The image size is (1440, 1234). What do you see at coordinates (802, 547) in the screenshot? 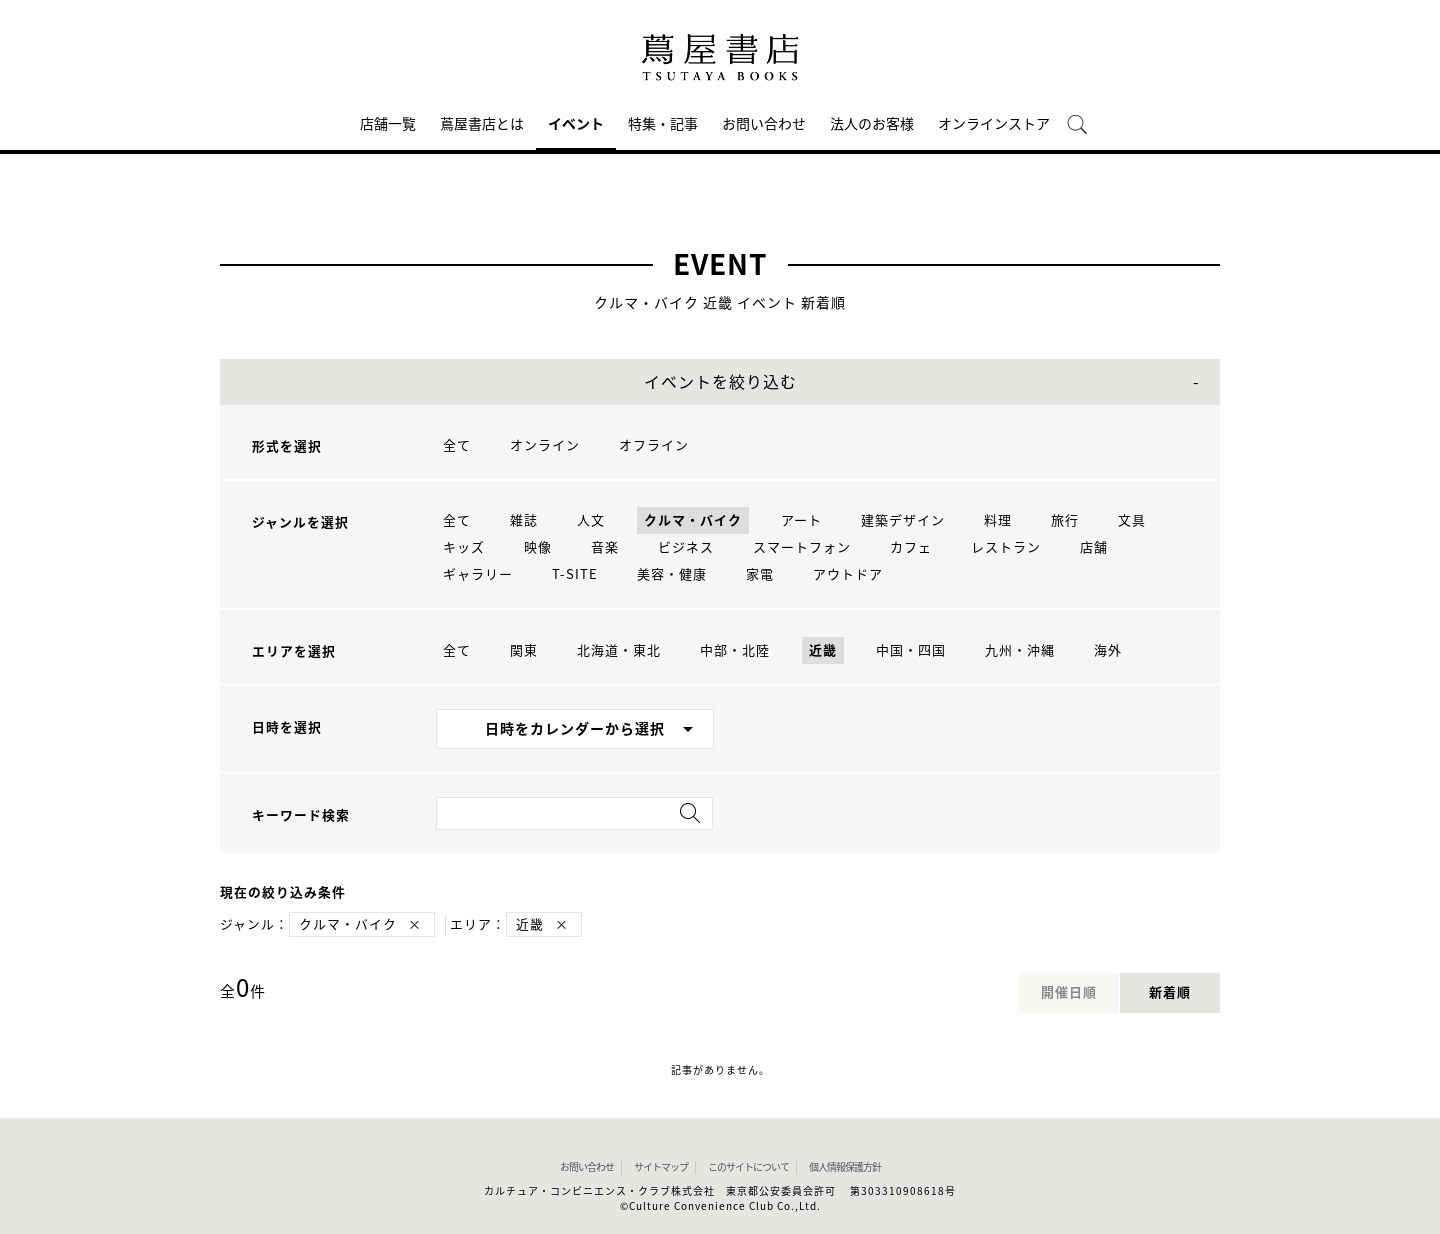
I see `スマートフォン` at bounding box center [802, 547].